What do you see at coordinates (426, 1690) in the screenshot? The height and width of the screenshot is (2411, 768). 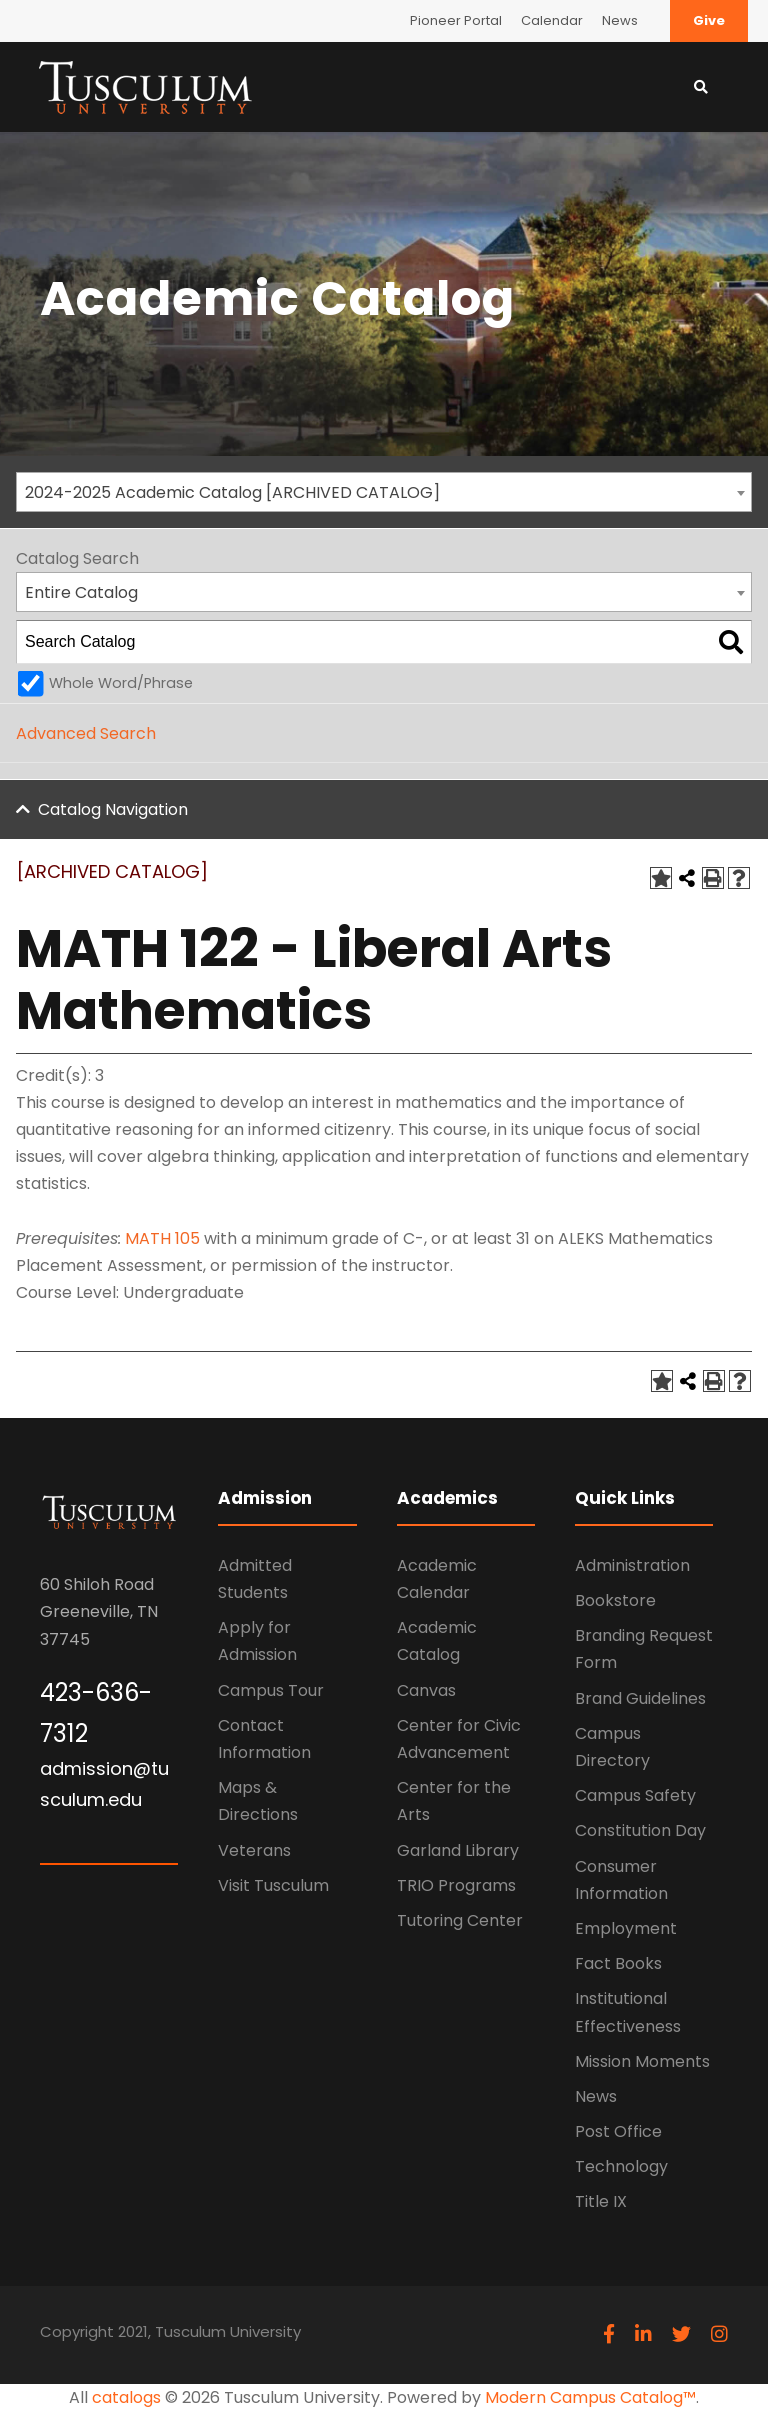 I see `Canvas` at bounding box center [426, 1690].